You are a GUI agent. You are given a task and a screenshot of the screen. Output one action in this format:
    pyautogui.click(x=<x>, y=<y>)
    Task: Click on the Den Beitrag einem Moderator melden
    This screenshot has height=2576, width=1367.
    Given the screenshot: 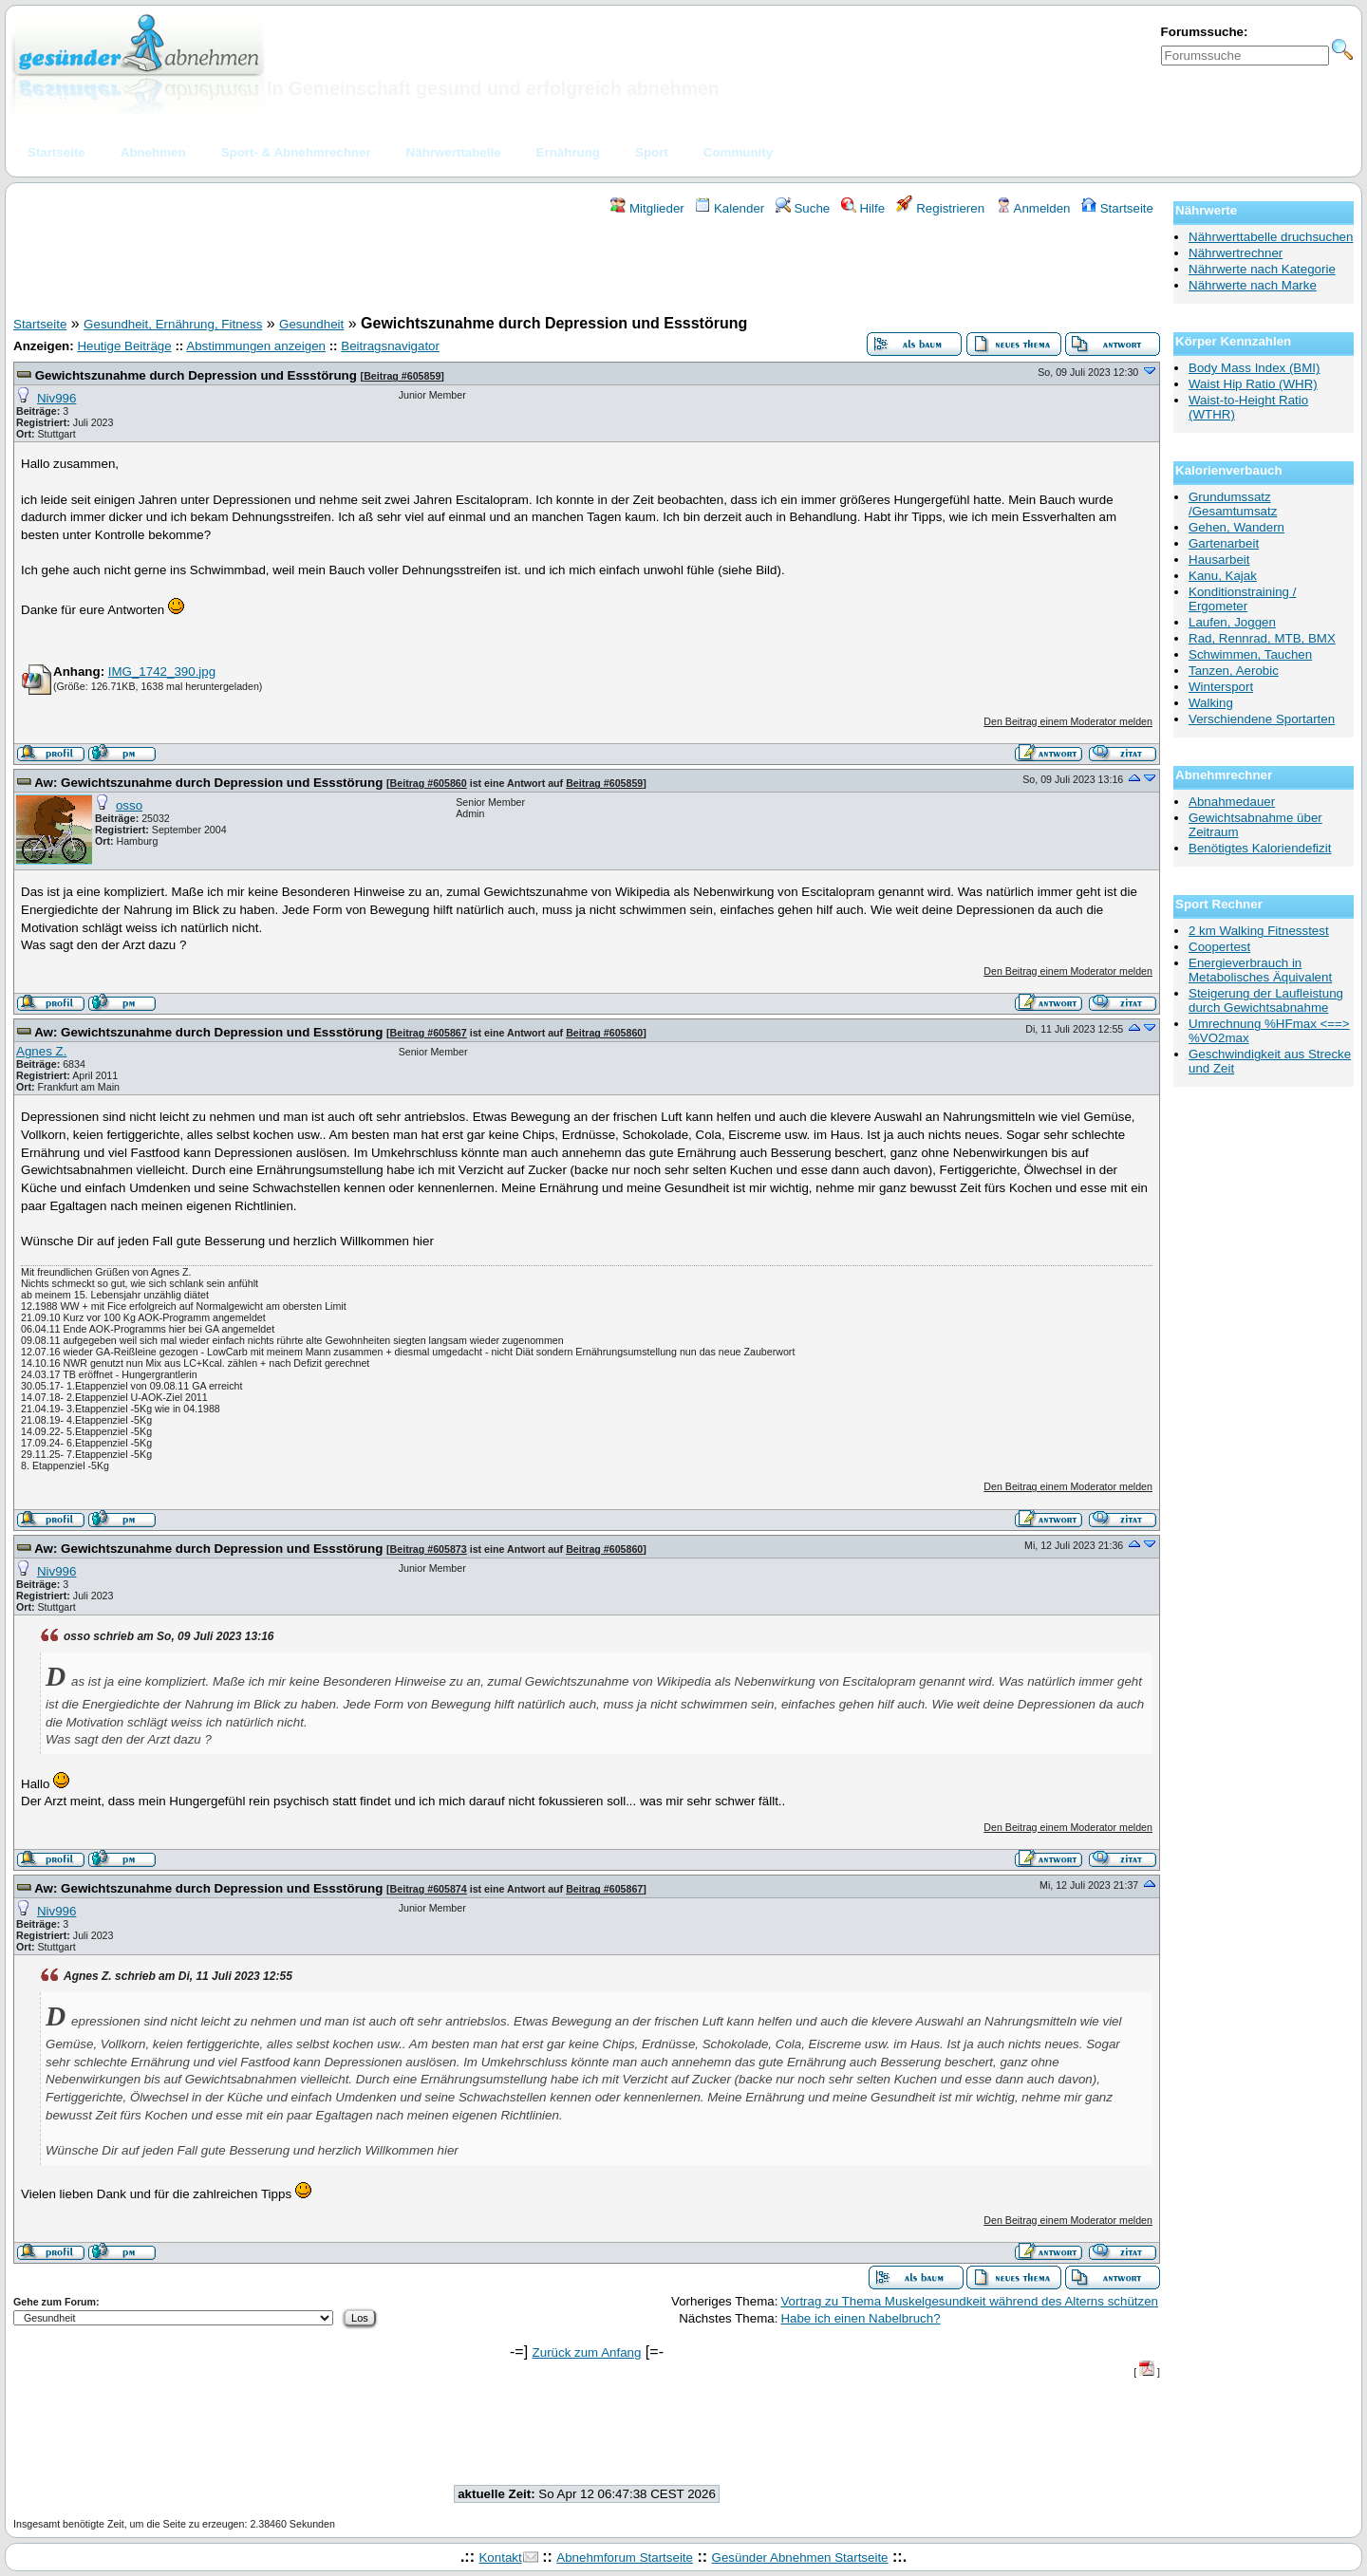 What is the action you would take?
    pyautogui.click(x=1067, y=721)
    